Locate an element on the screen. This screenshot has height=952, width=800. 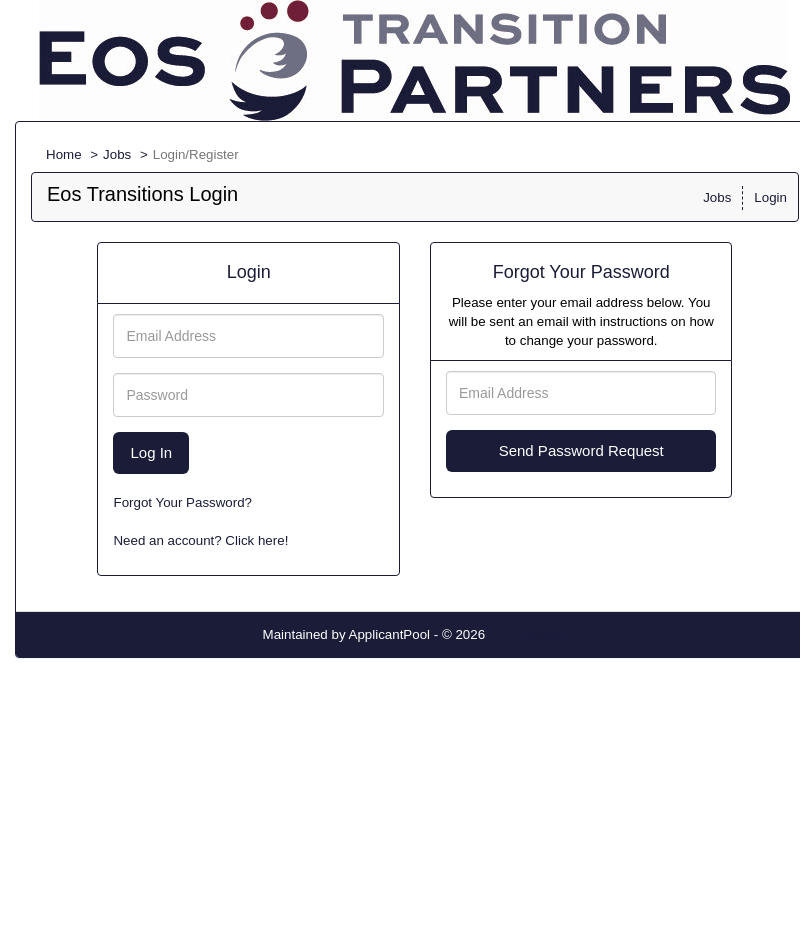
Home is located at coordinates (64, 154).